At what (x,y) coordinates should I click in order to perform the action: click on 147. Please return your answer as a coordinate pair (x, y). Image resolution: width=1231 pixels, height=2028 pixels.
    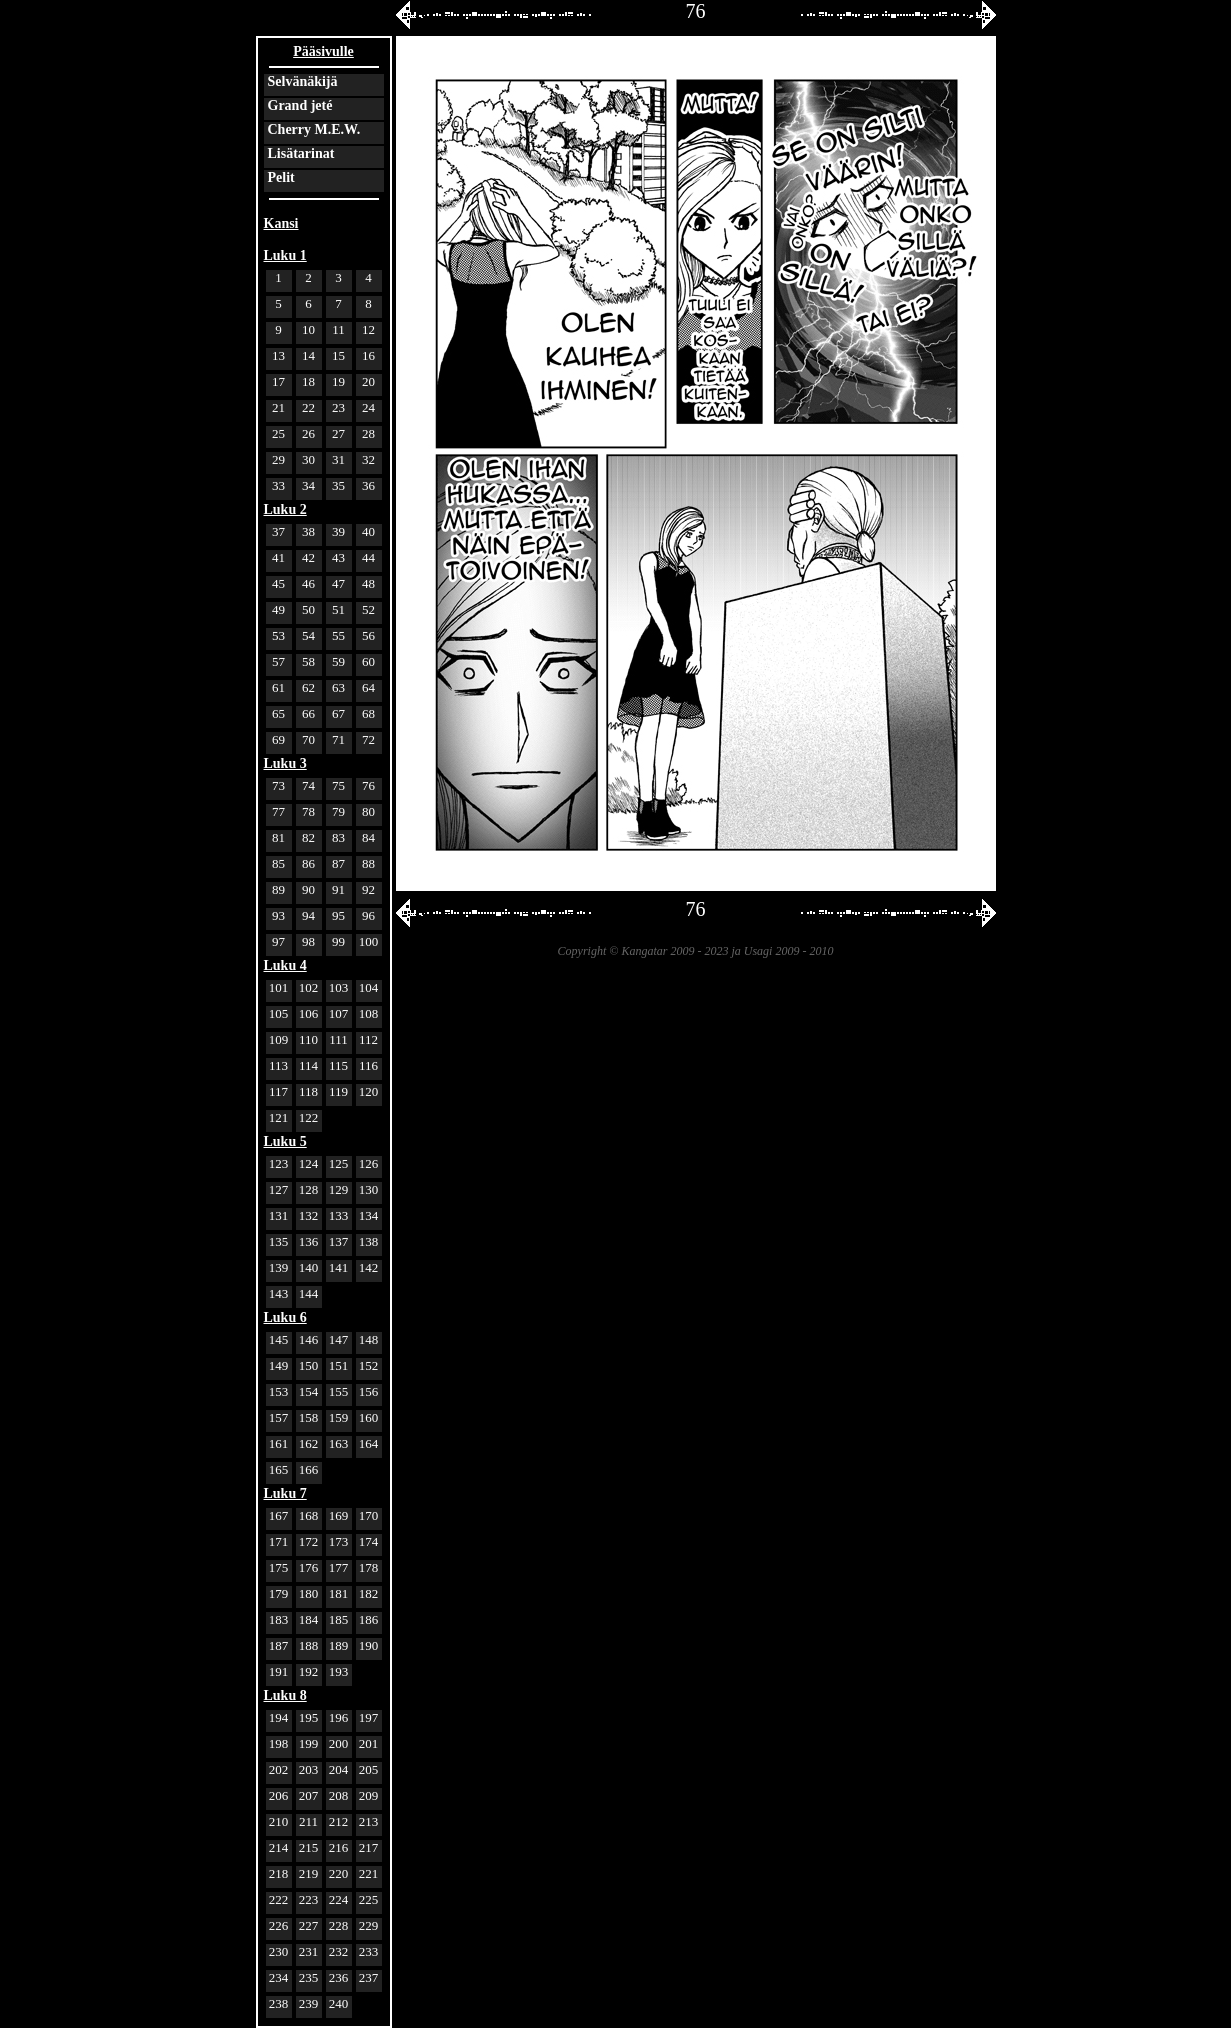
    Looking at the image, I should click on (339, 1339).